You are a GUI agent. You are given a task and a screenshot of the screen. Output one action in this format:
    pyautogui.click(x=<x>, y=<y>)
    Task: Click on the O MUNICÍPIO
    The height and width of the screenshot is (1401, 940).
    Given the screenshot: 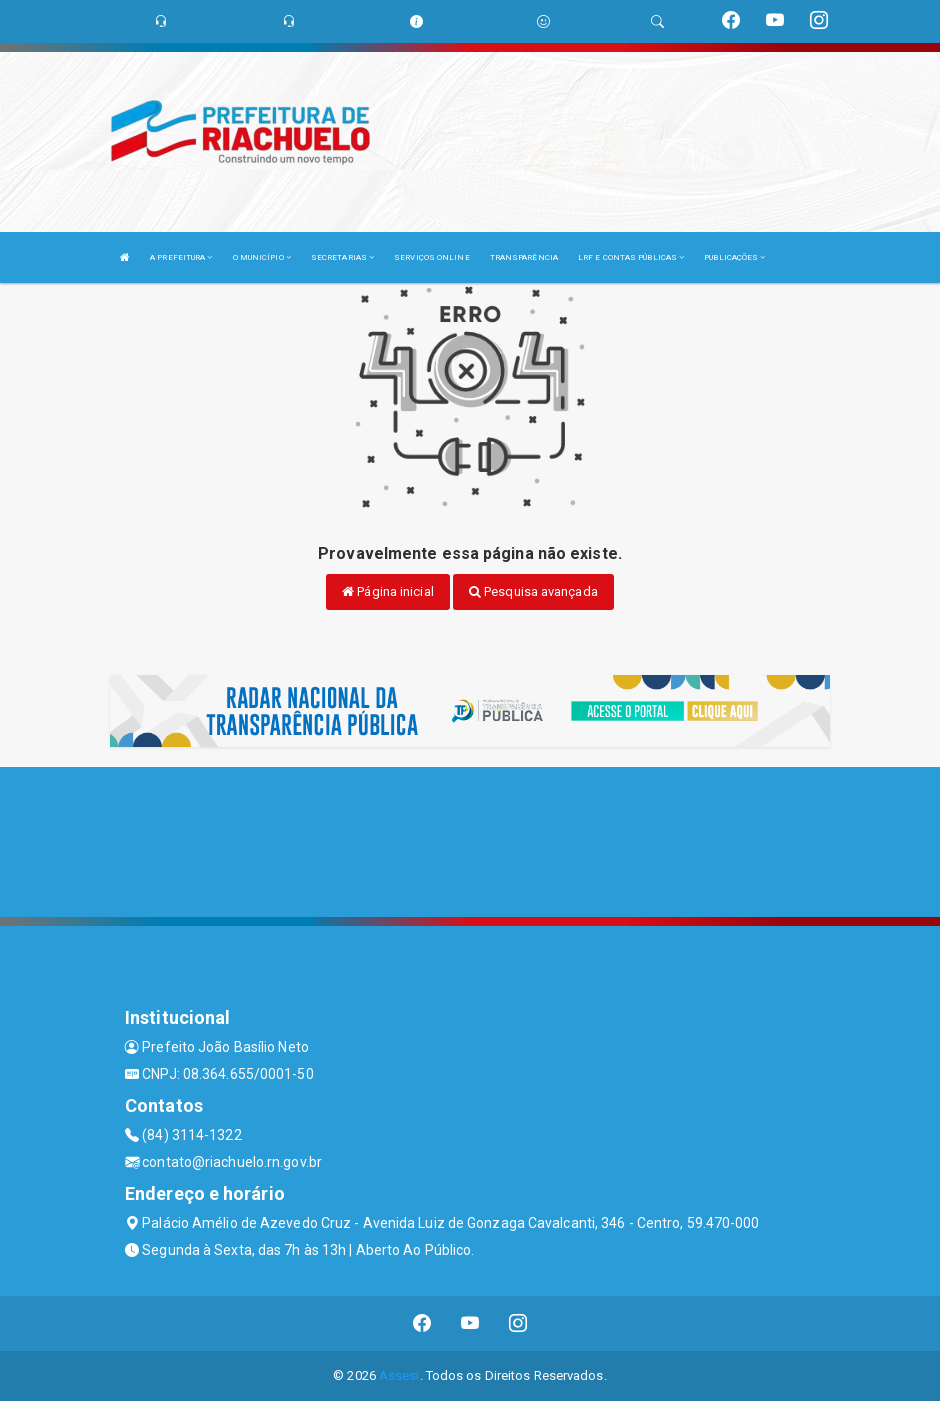 What is the action you would take?
    pyautogui.click(x=262, y=257)
    